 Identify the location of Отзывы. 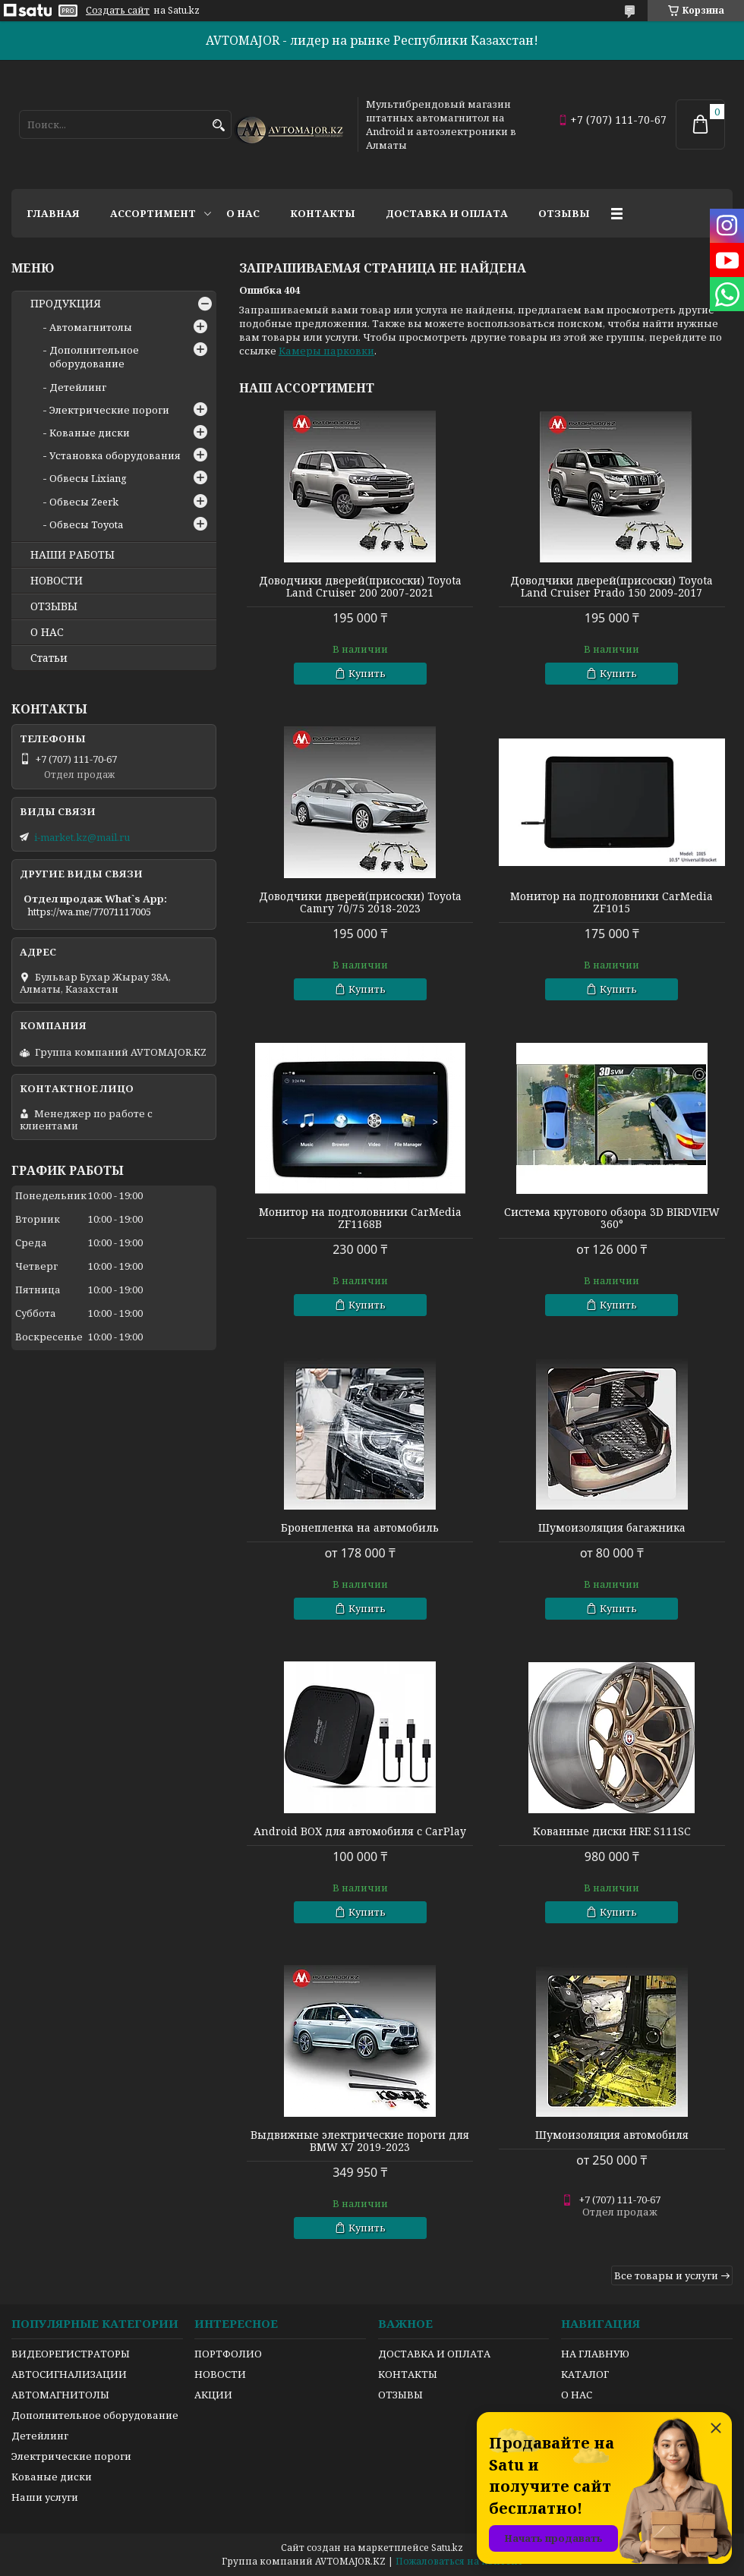
(564, 213).